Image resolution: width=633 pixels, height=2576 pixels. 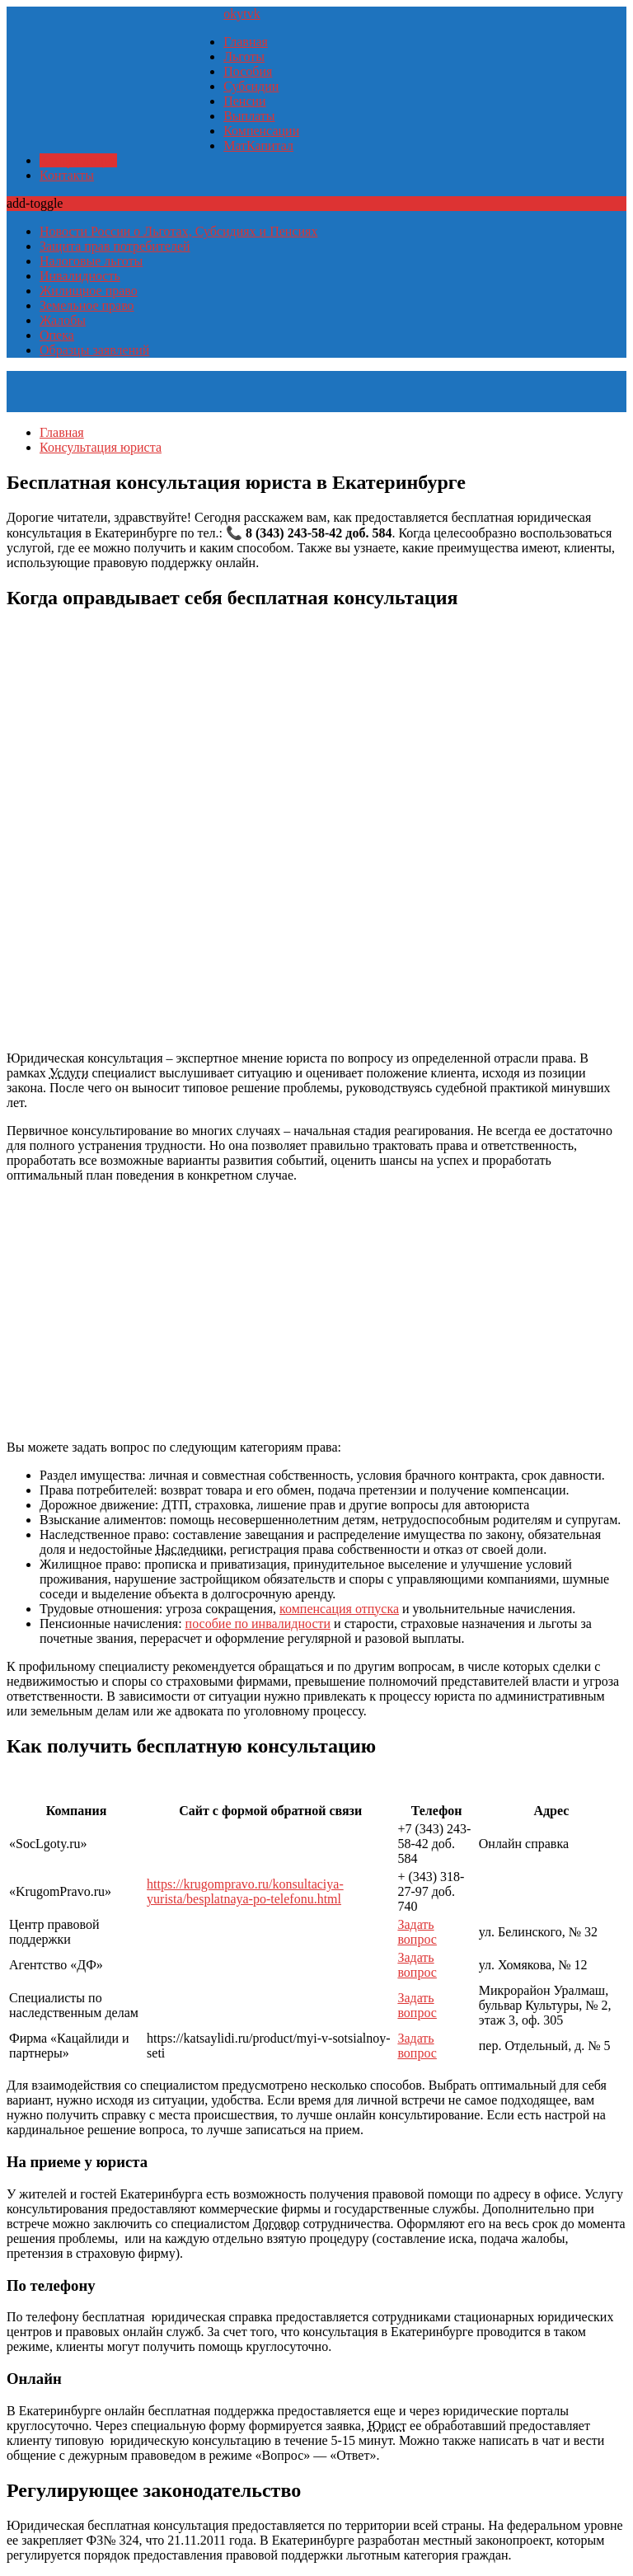 I want to click on [Advertisement], so click(x=316, y=1311).